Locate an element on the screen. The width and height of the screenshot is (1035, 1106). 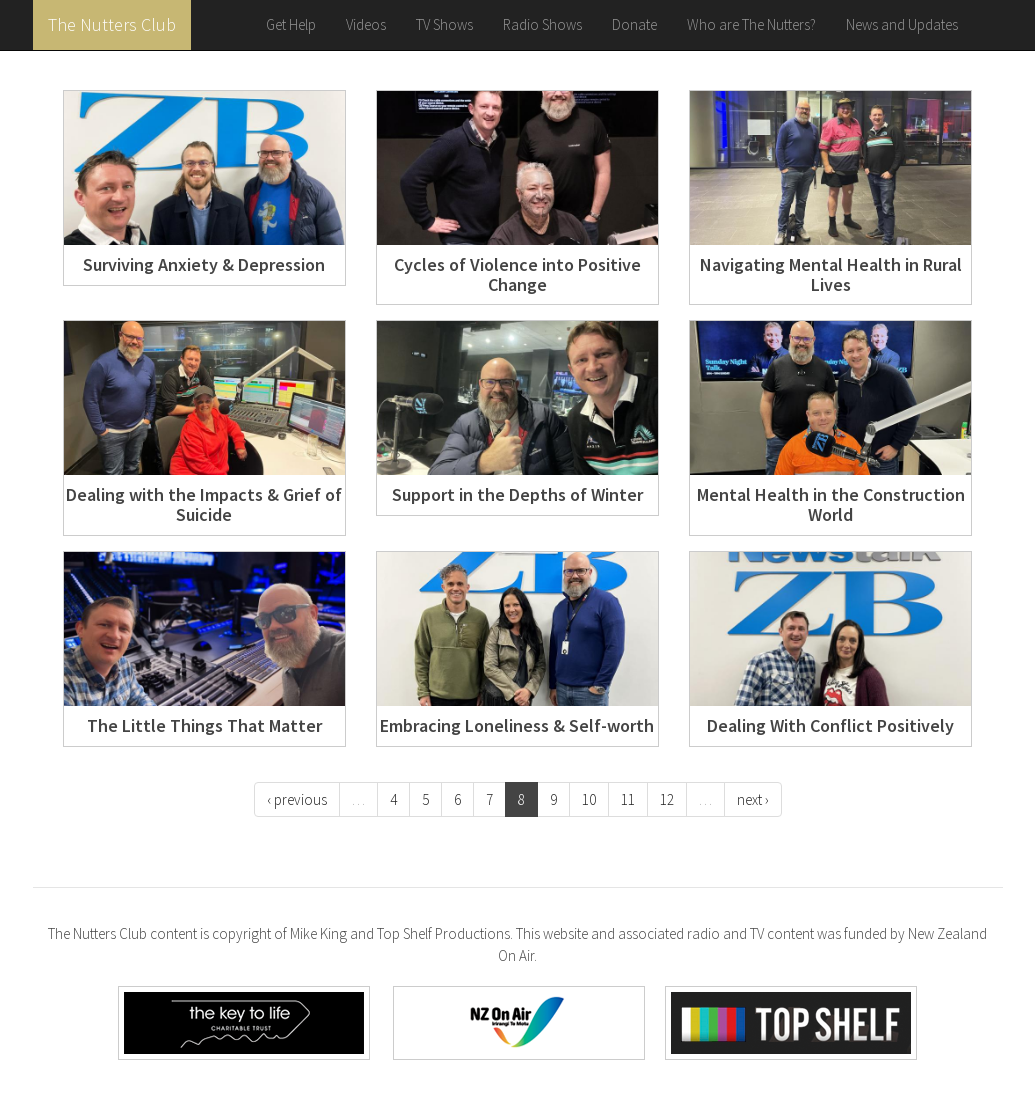
The Nutters Club is located at coordinates (112, 24).